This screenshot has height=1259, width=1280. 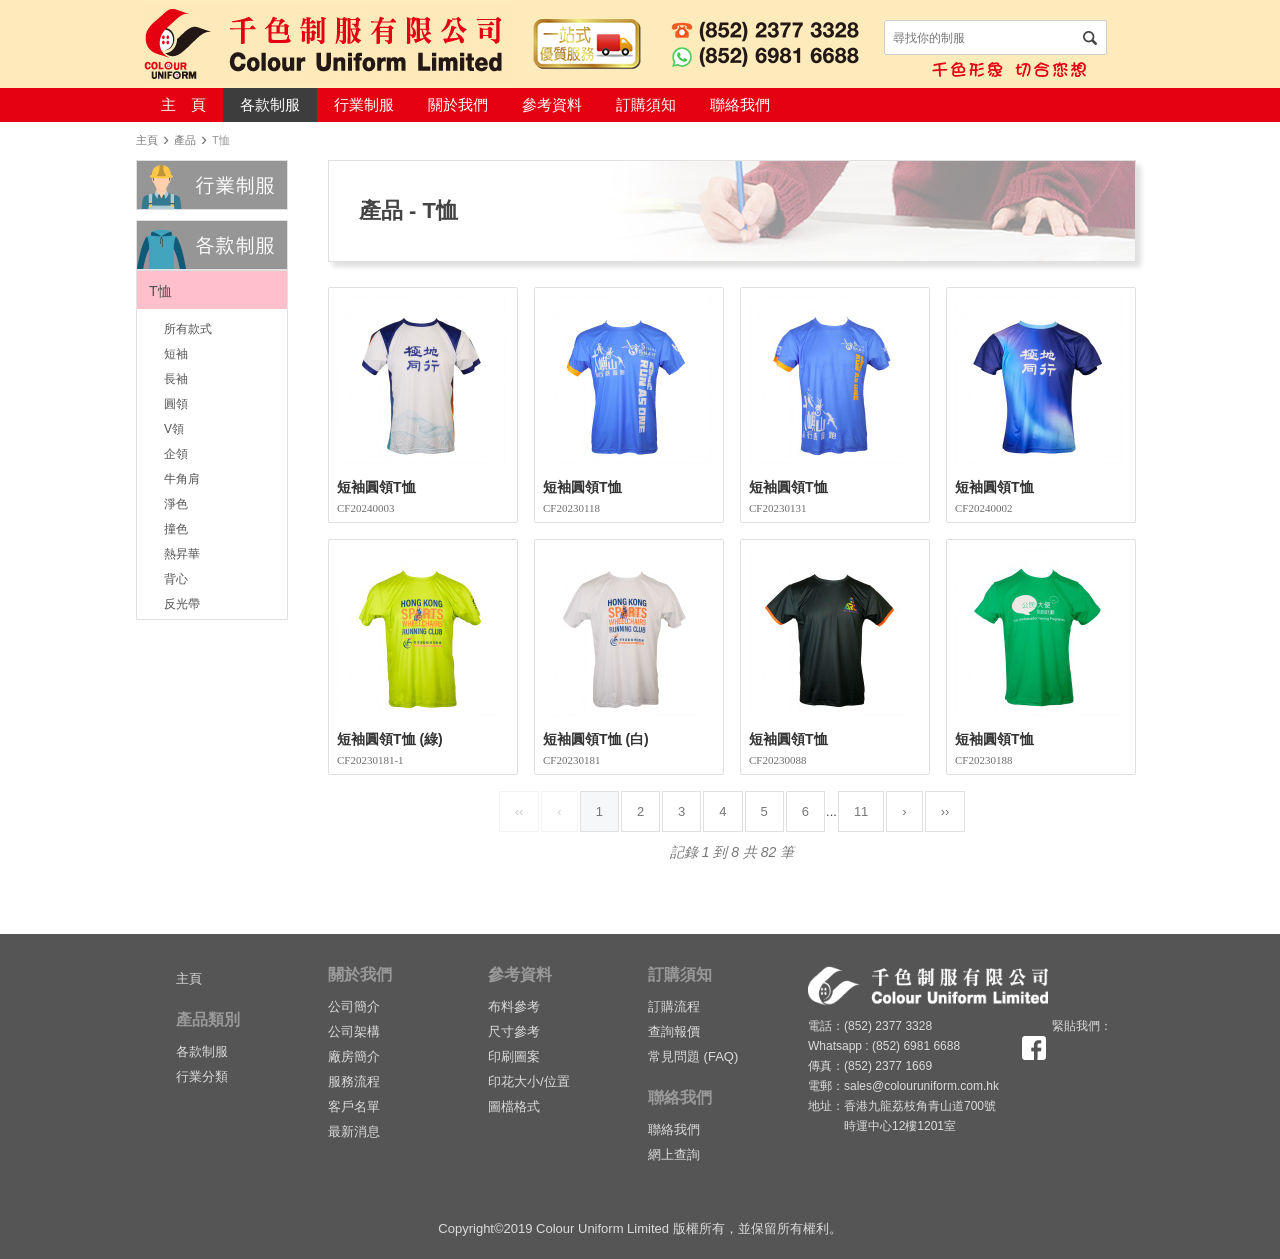 What do you see at coordinates (270, 104) in the screenshot?
I see `各款制服` at bounding box center [270, 104].